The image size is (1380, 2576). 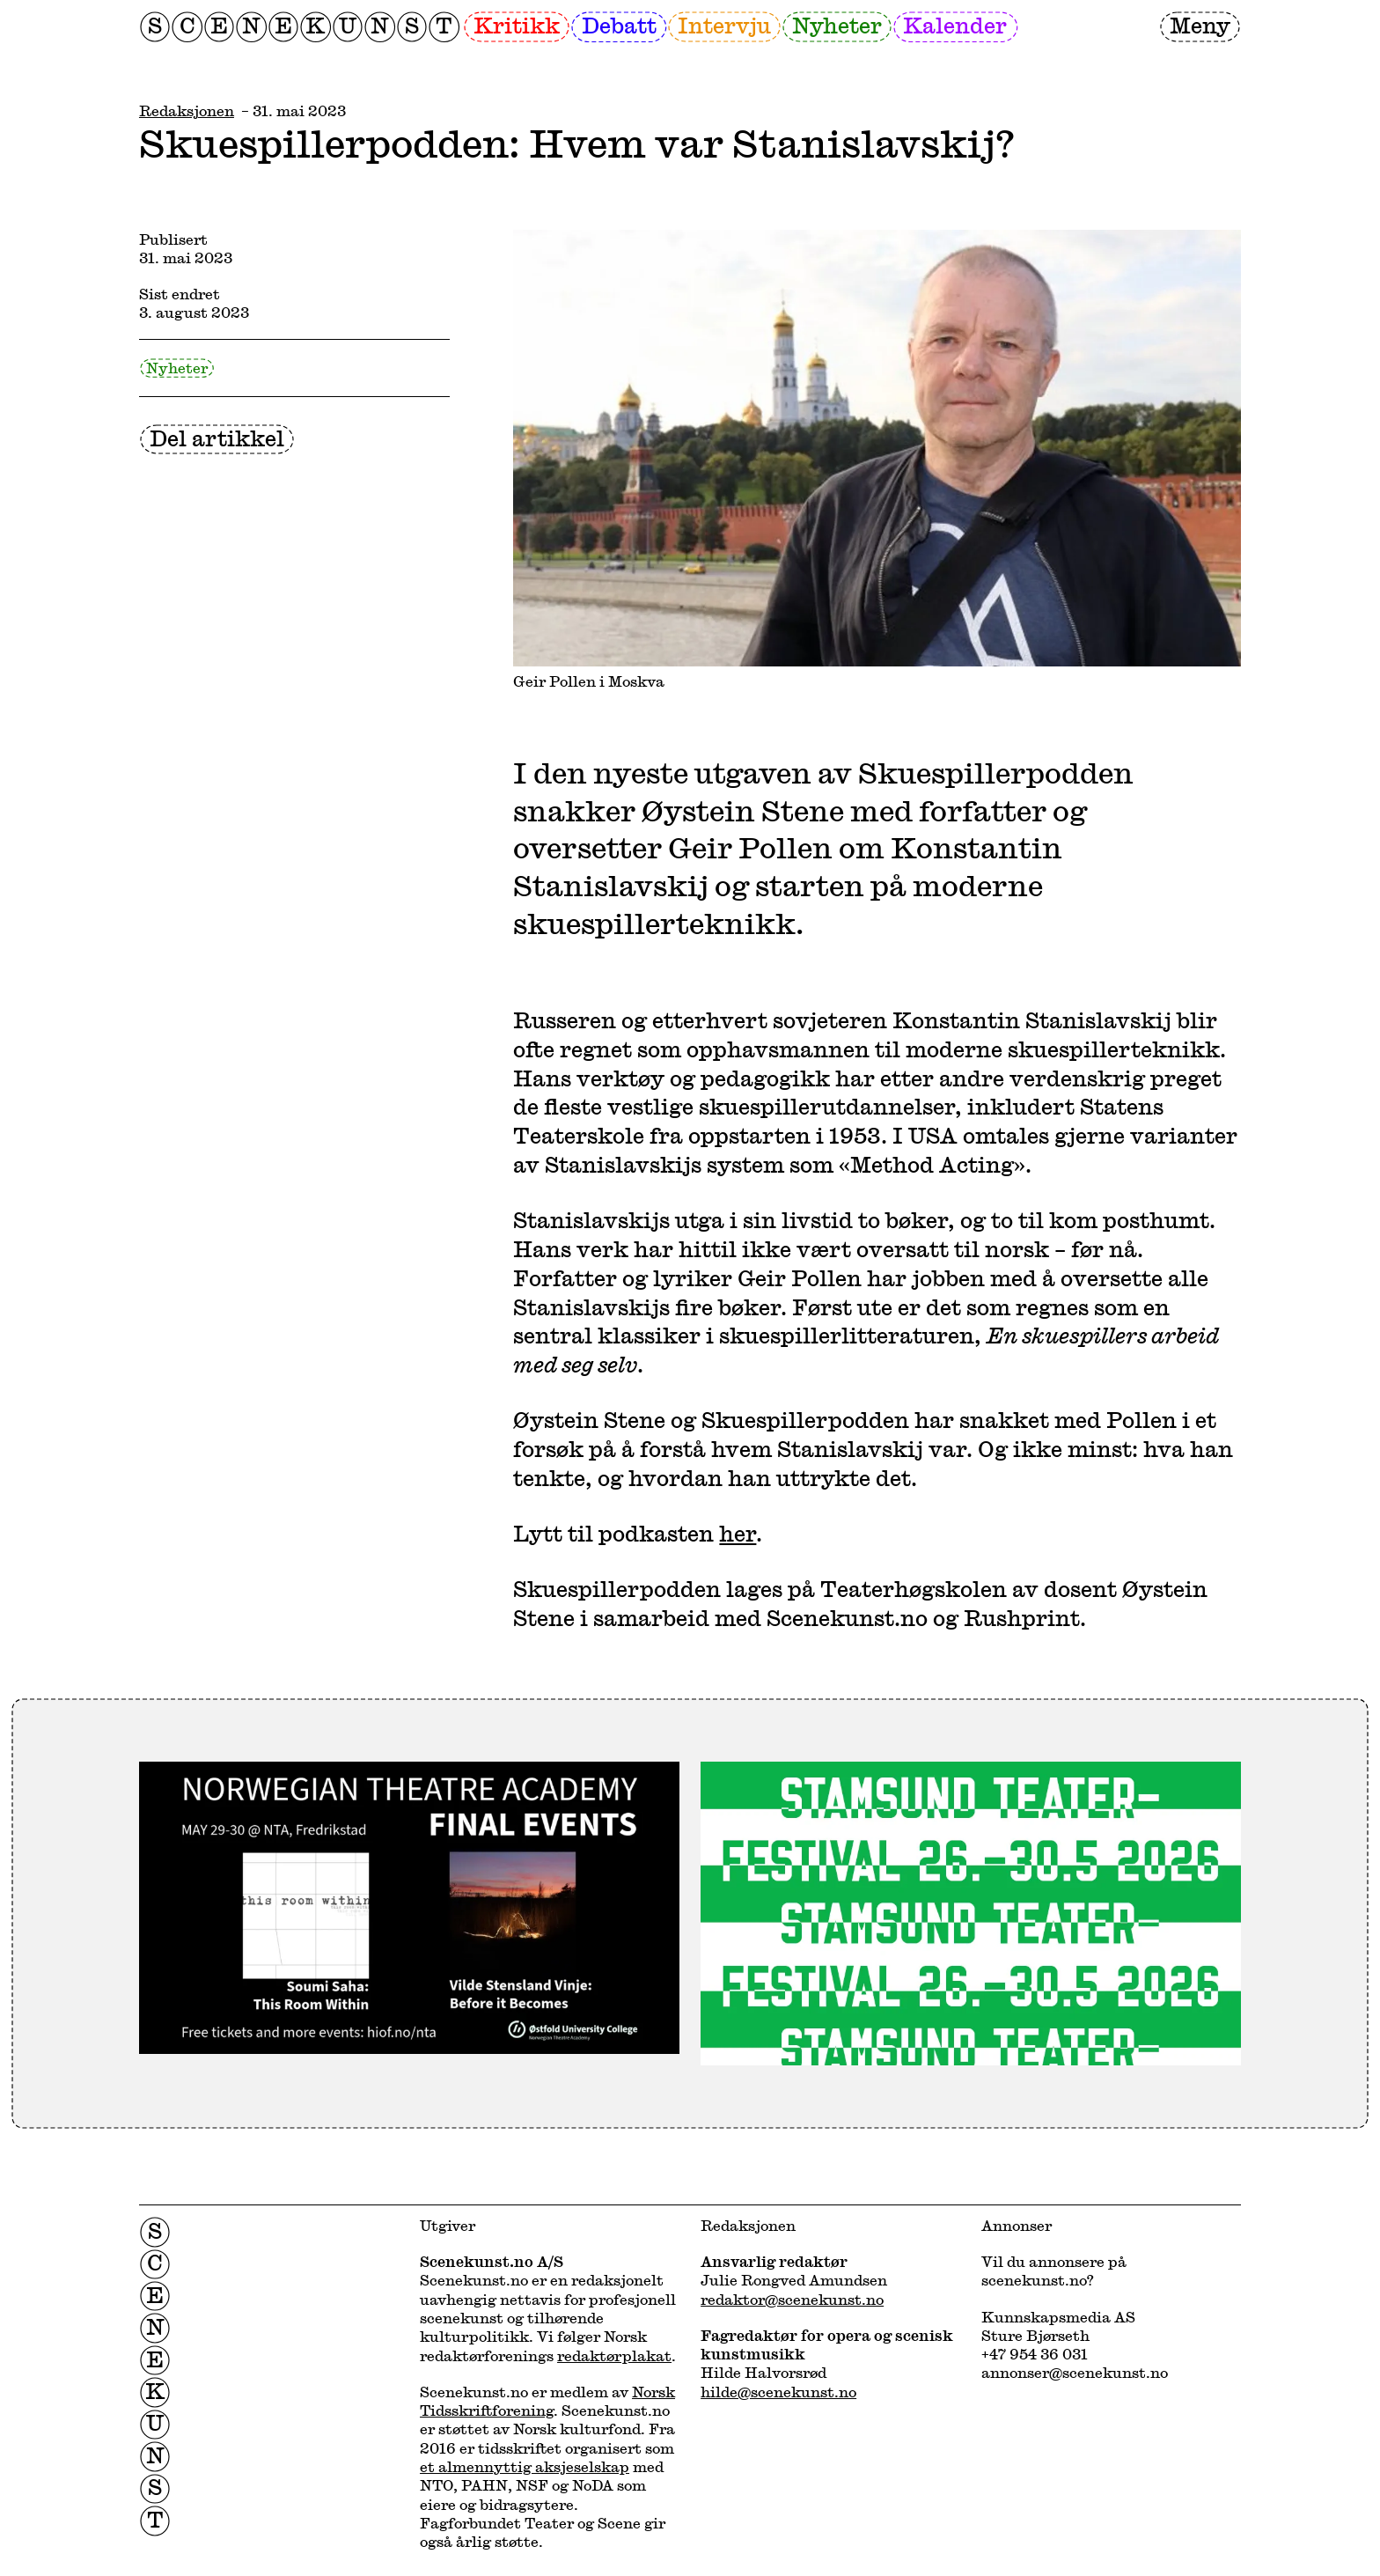 I want to click on Debatt, so click(x=619, y=25).